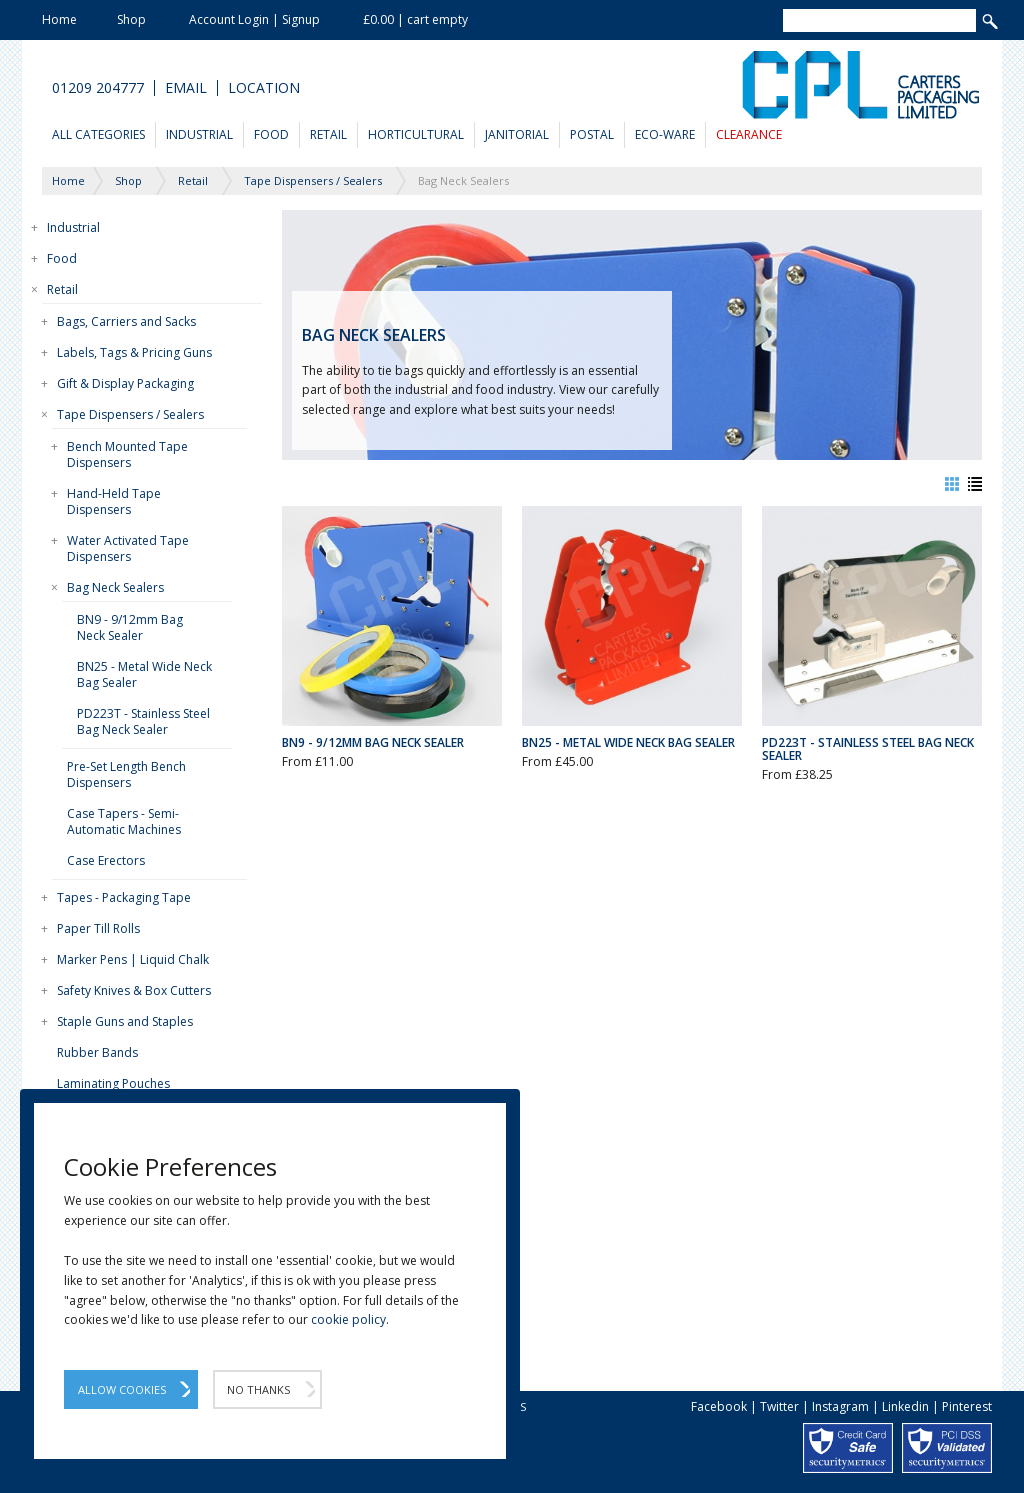 Image resolution: width=1024 pixels, height=1493 pixels. What do you see at coordinates (114, 501) in the screenshot?
I see `Hand-Held Tape Dispensers` at bounding box center [114, 501].